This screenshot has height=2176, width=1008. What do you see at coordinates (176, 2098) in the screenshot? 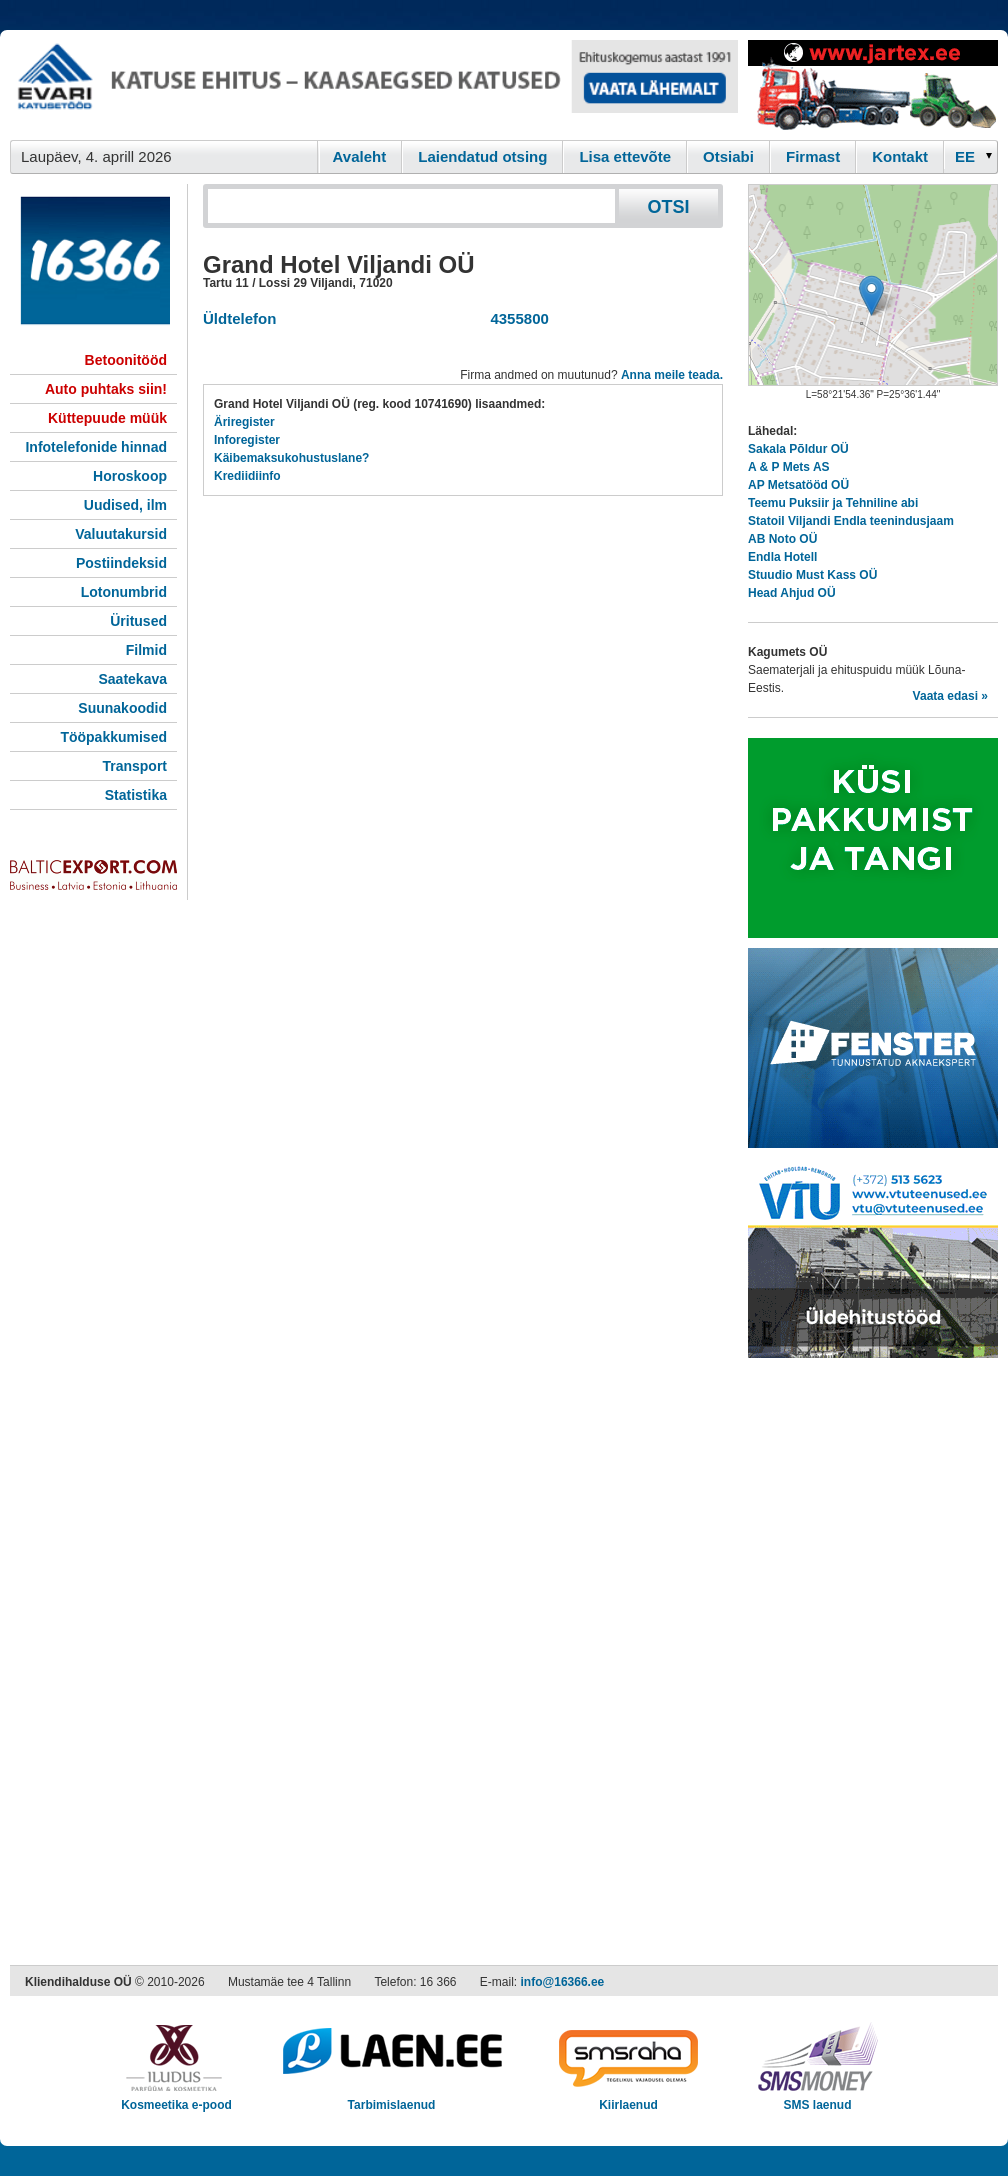
I see `Kosmeetika e-pood` at bounding box center [176, 2098].